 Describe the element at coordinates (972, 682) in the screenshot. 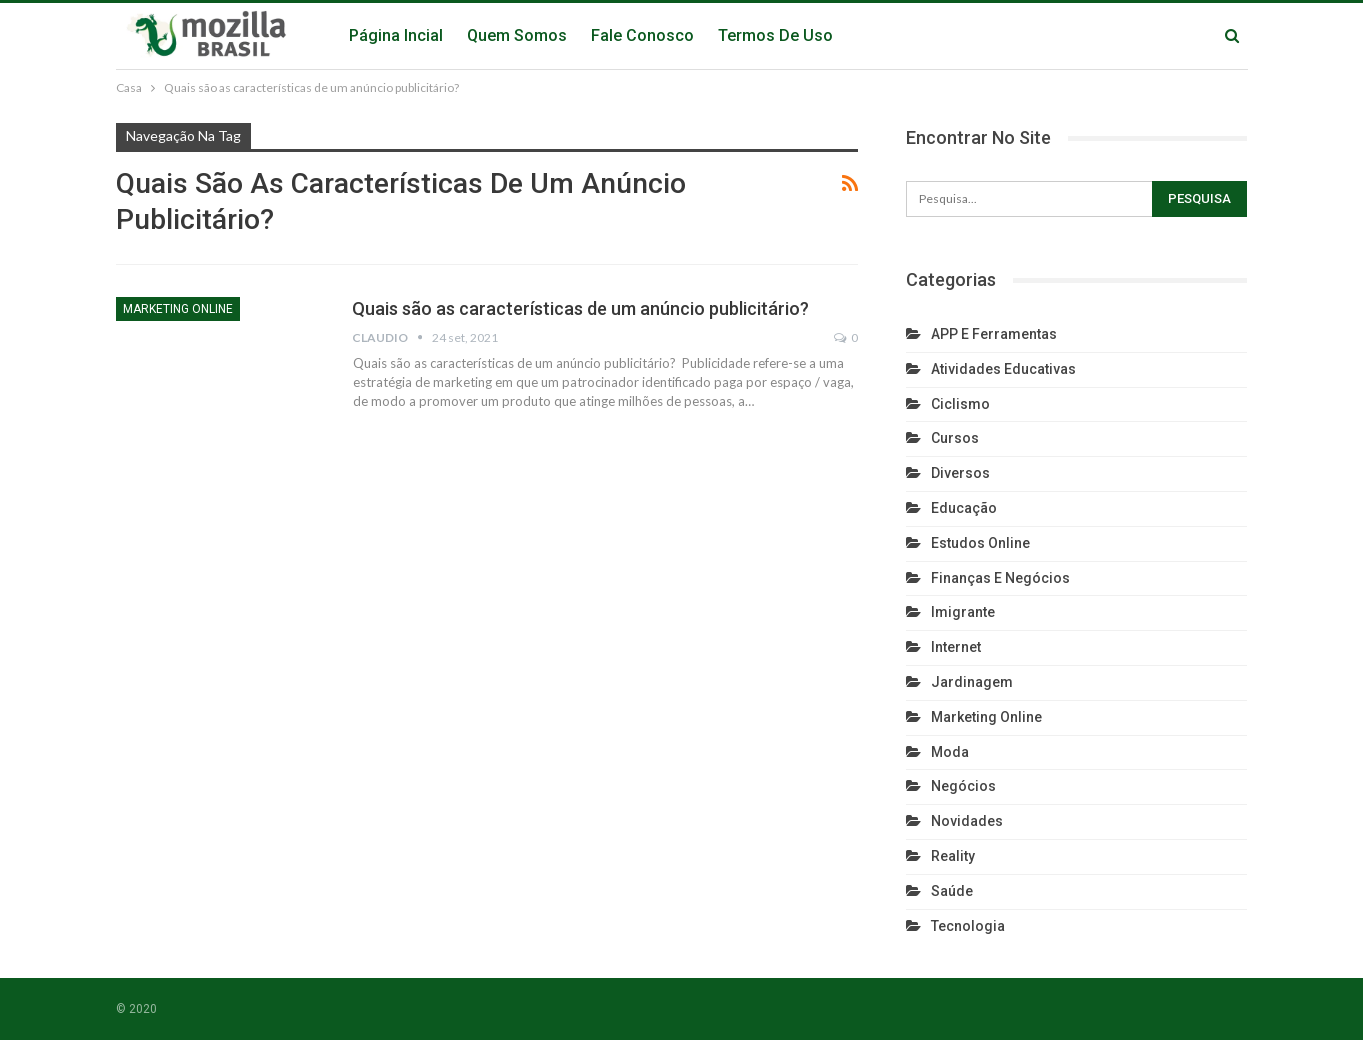

I see `Jardinagem` at that location.